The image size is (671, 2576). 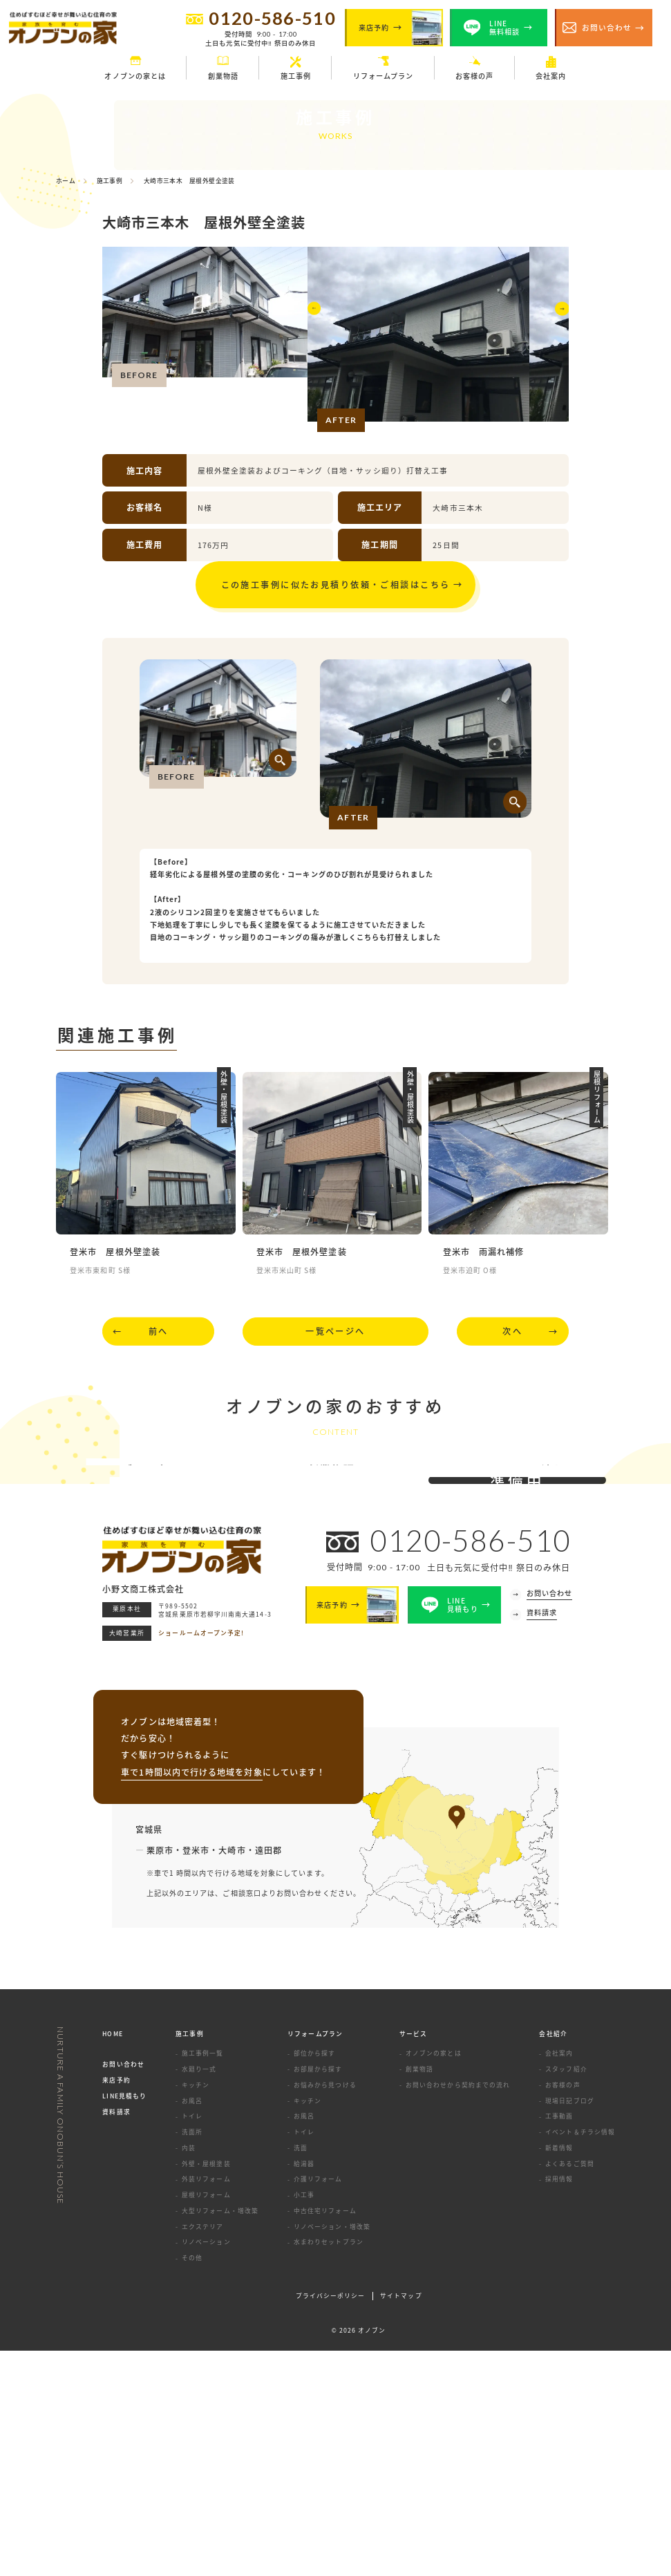 I want to click on エクステリア, so click(x=202, y=2451).